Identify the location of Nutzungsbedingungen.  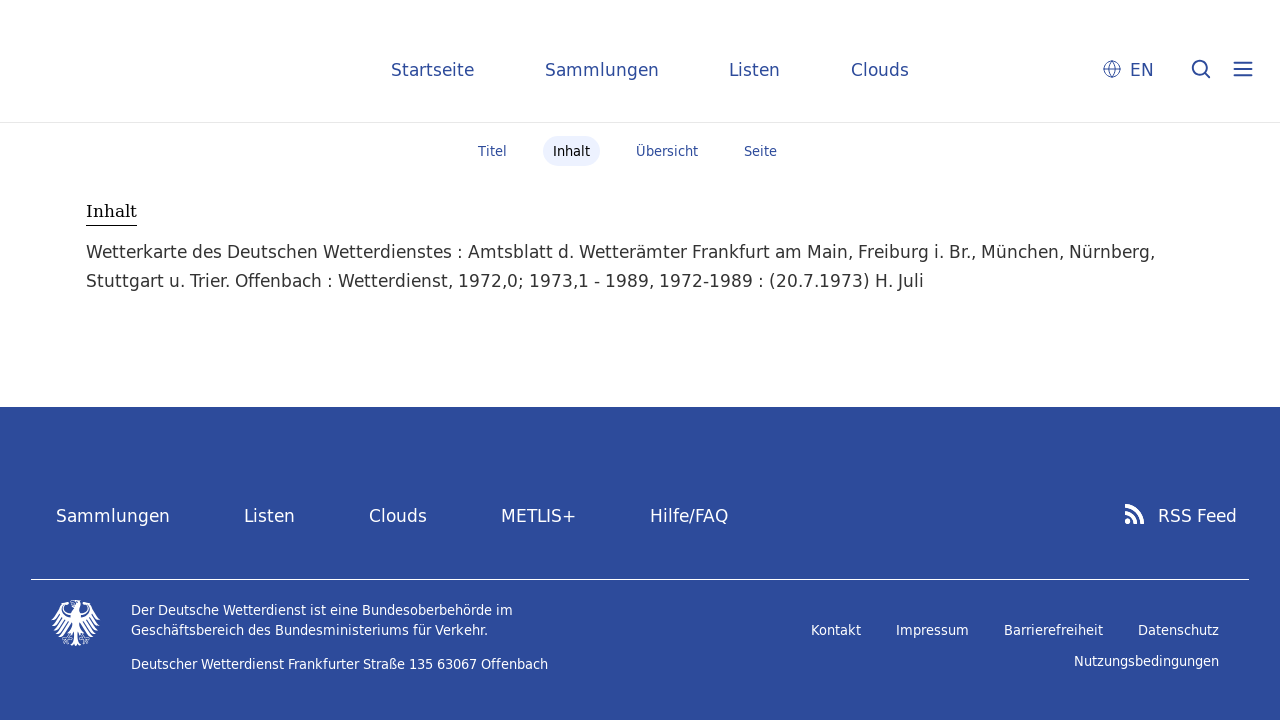
(1146, 661).